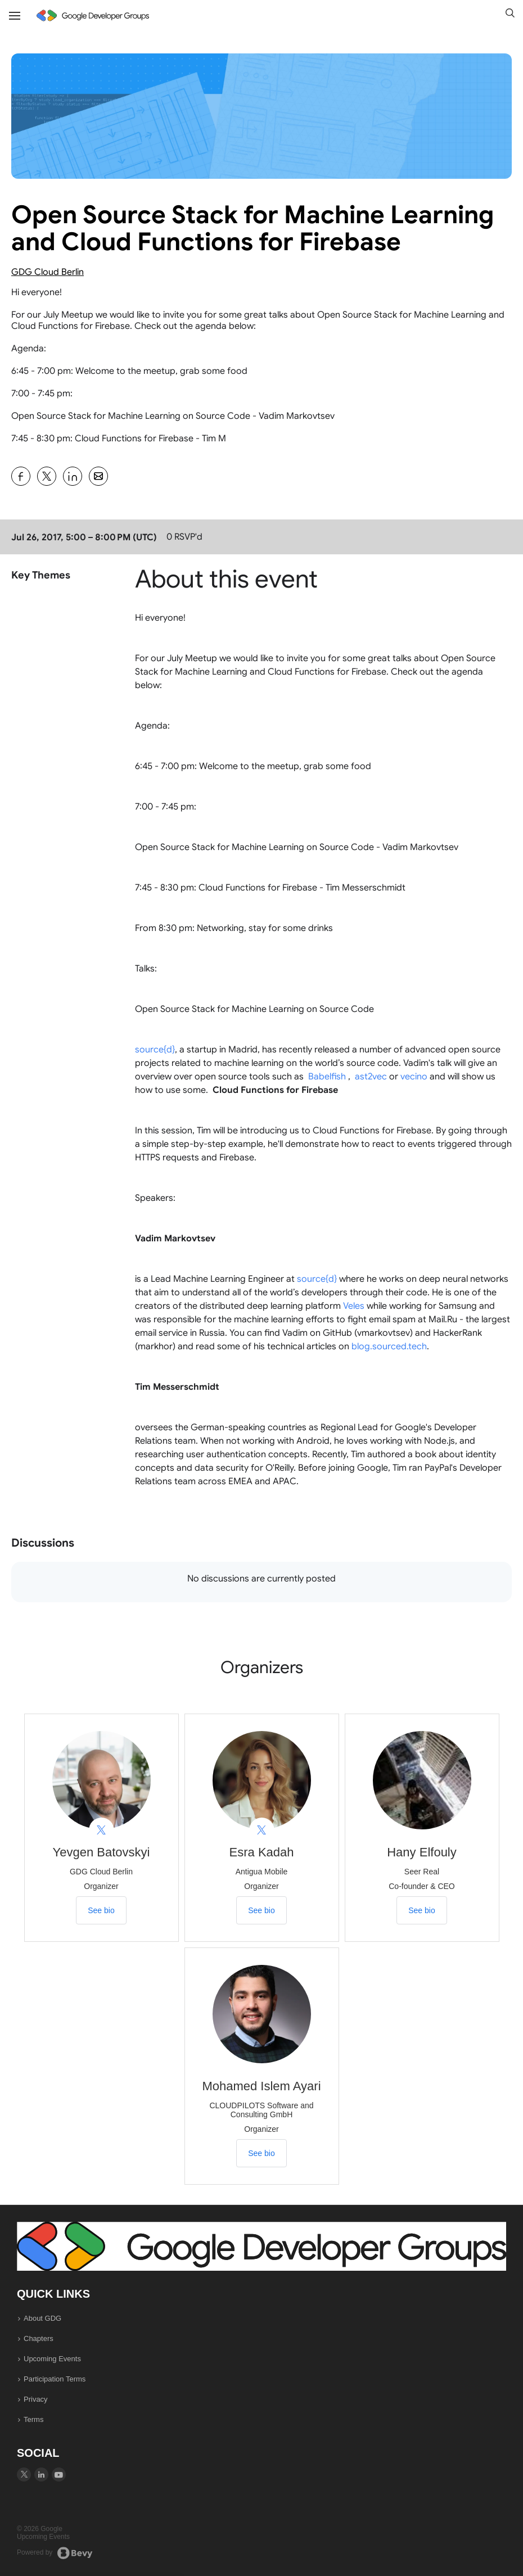 The height and width of the screenshot is (2576, 523). What do you see at coordinates (73, 476) in the screenshot?
I see `[Share Open Source Stack for Machine Learning and Cloud Functions for Firebase on Linkedin]` at bounding box center [73, 476].